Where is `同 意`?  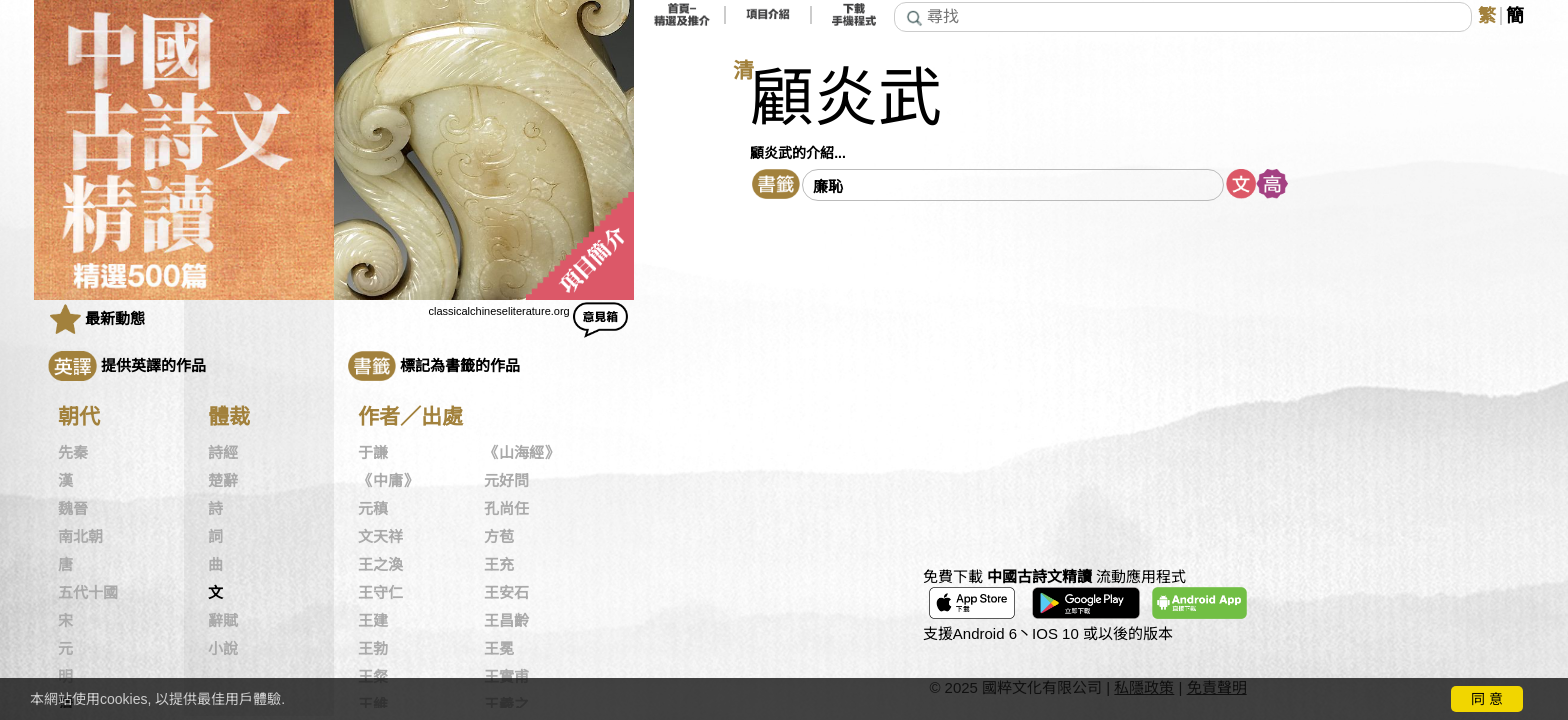
同 意 is located at coordinates (1487, 699).